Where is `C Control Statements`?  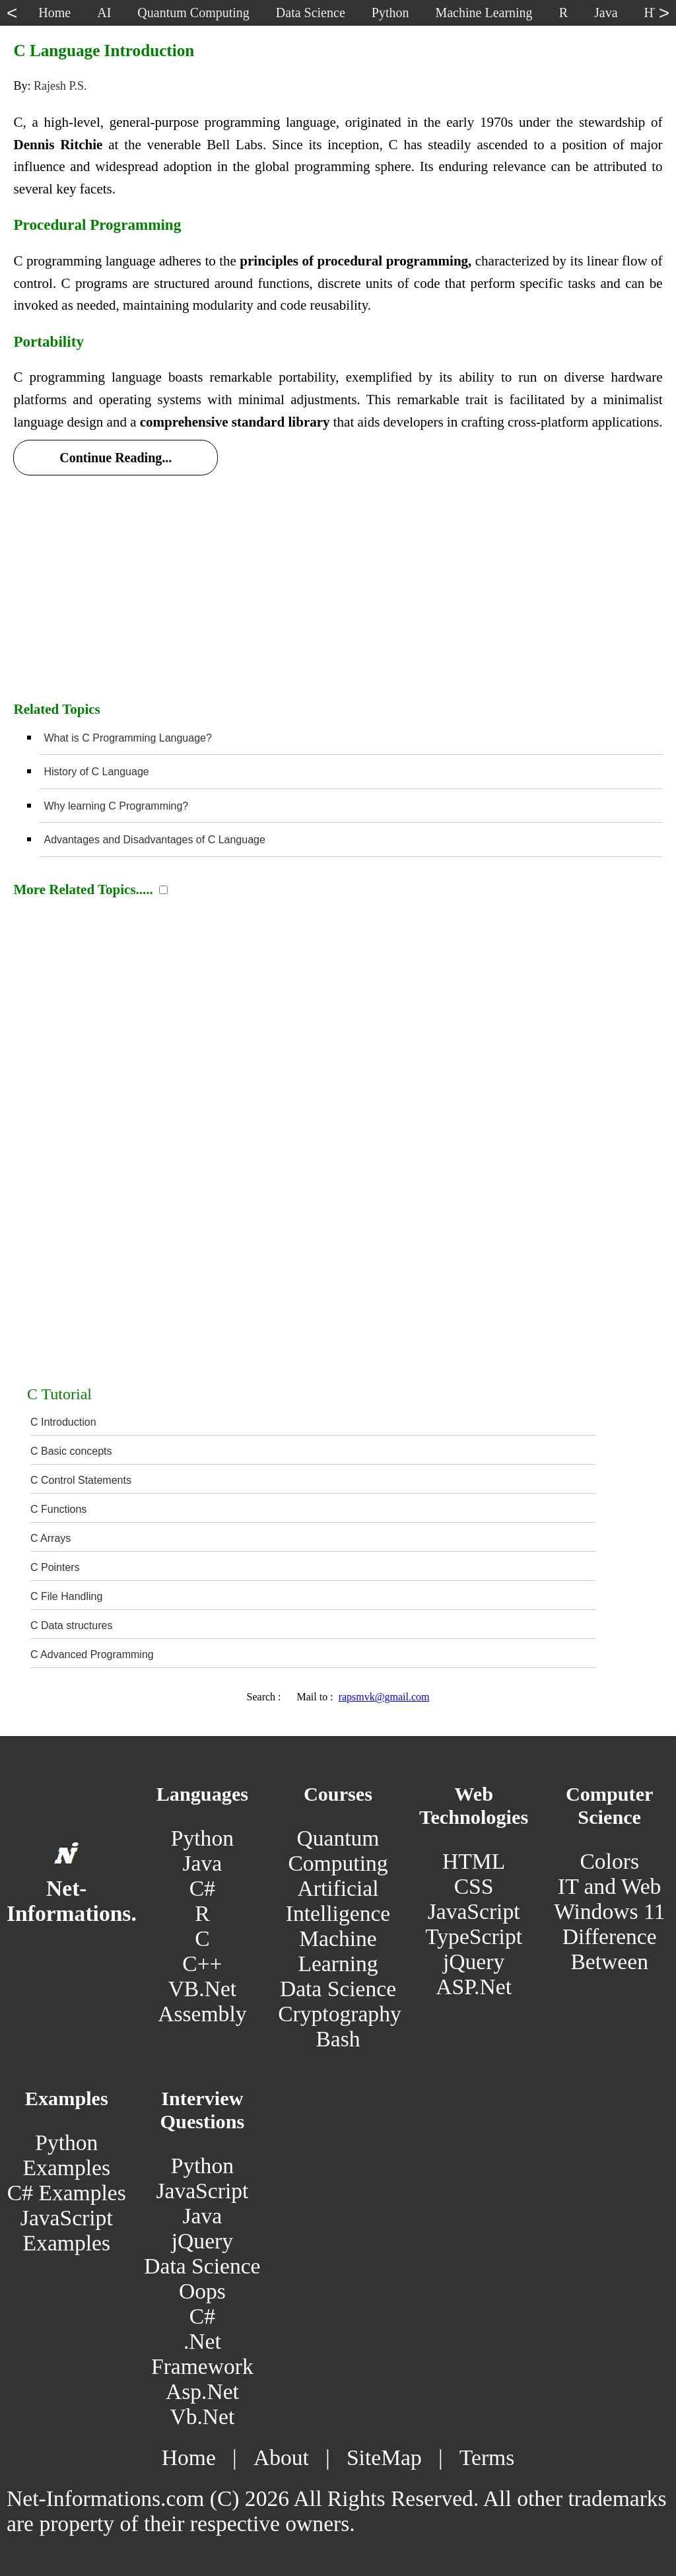
C Control Statements is located at coordinates (80, 1480).